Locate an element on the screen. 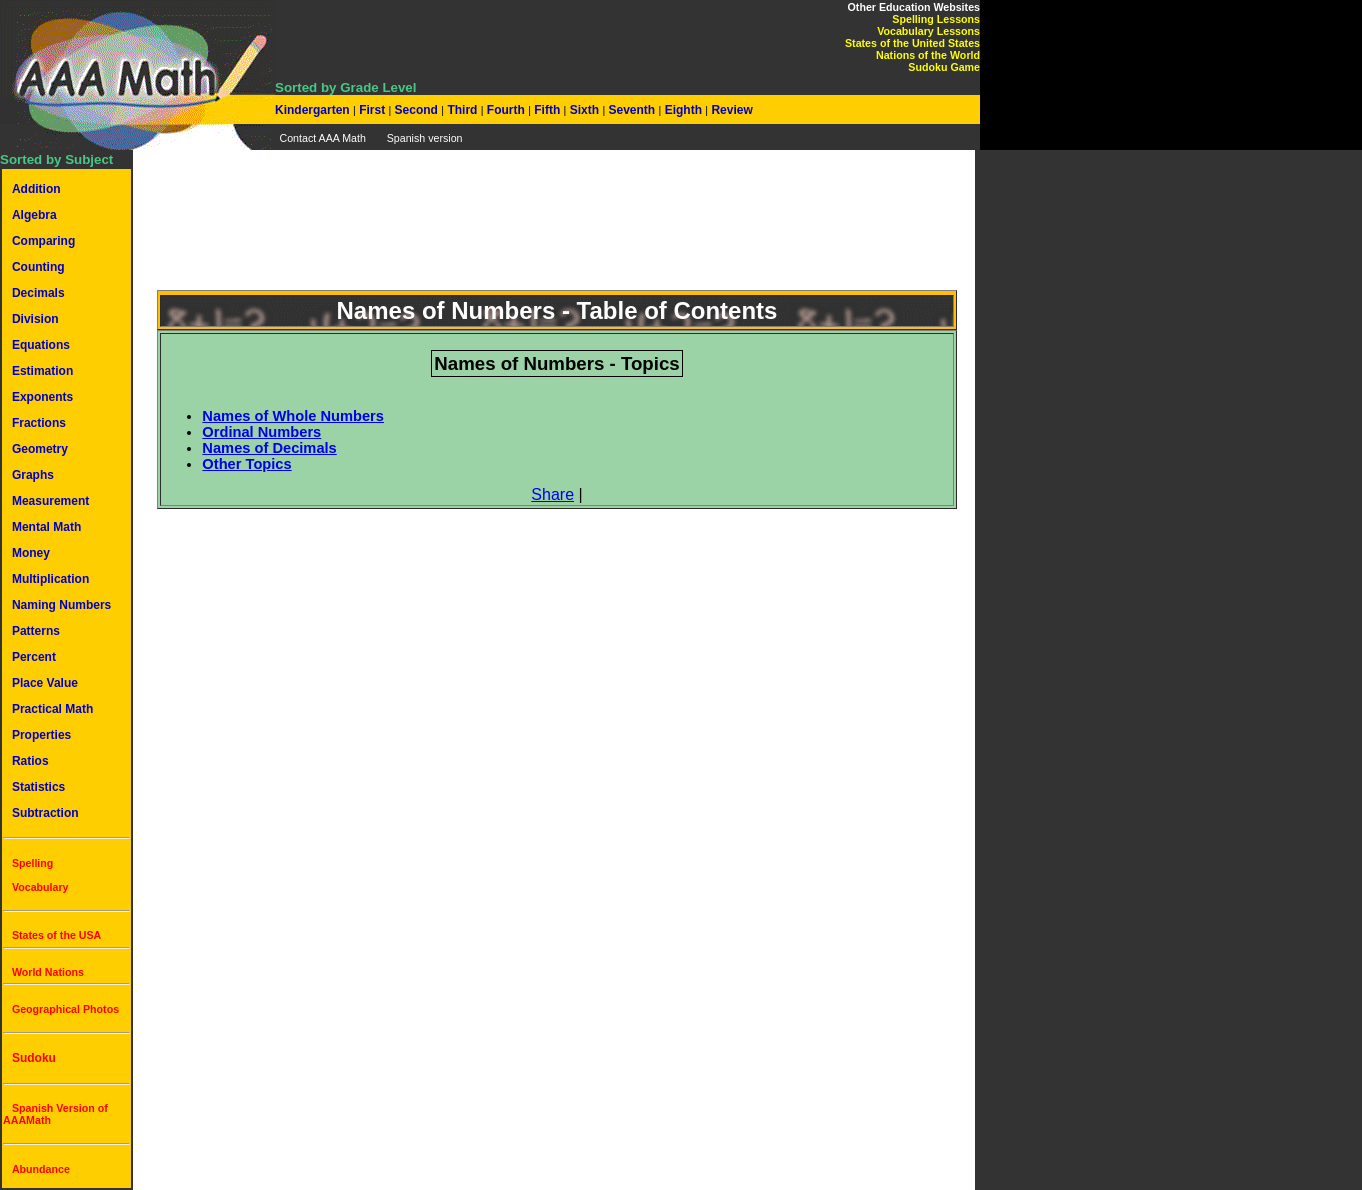  Statistics is located at coordinates (38, 787).